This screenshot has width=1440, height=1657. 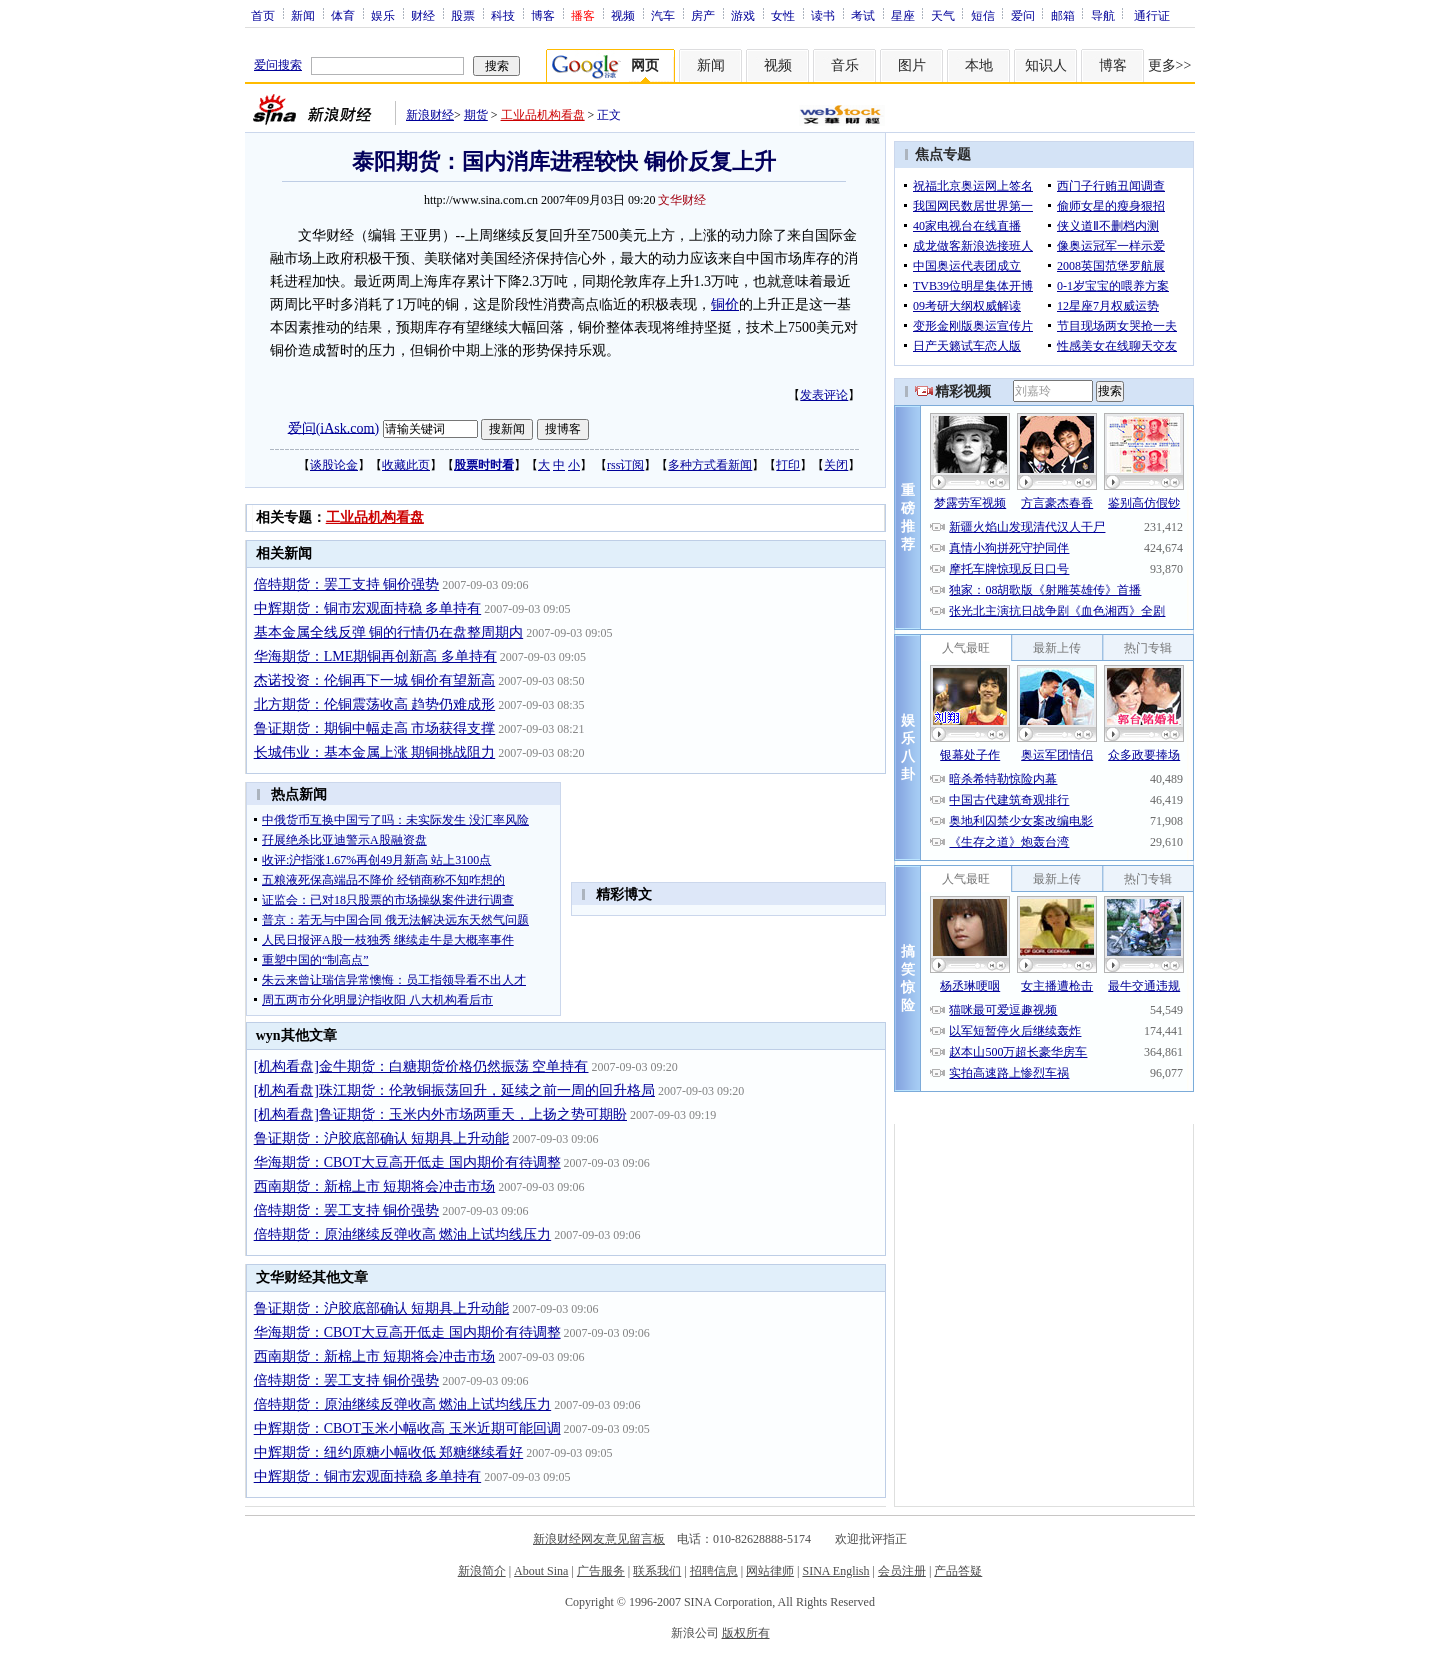 I want to click on 广告服务, so click(x=601, y=1571).